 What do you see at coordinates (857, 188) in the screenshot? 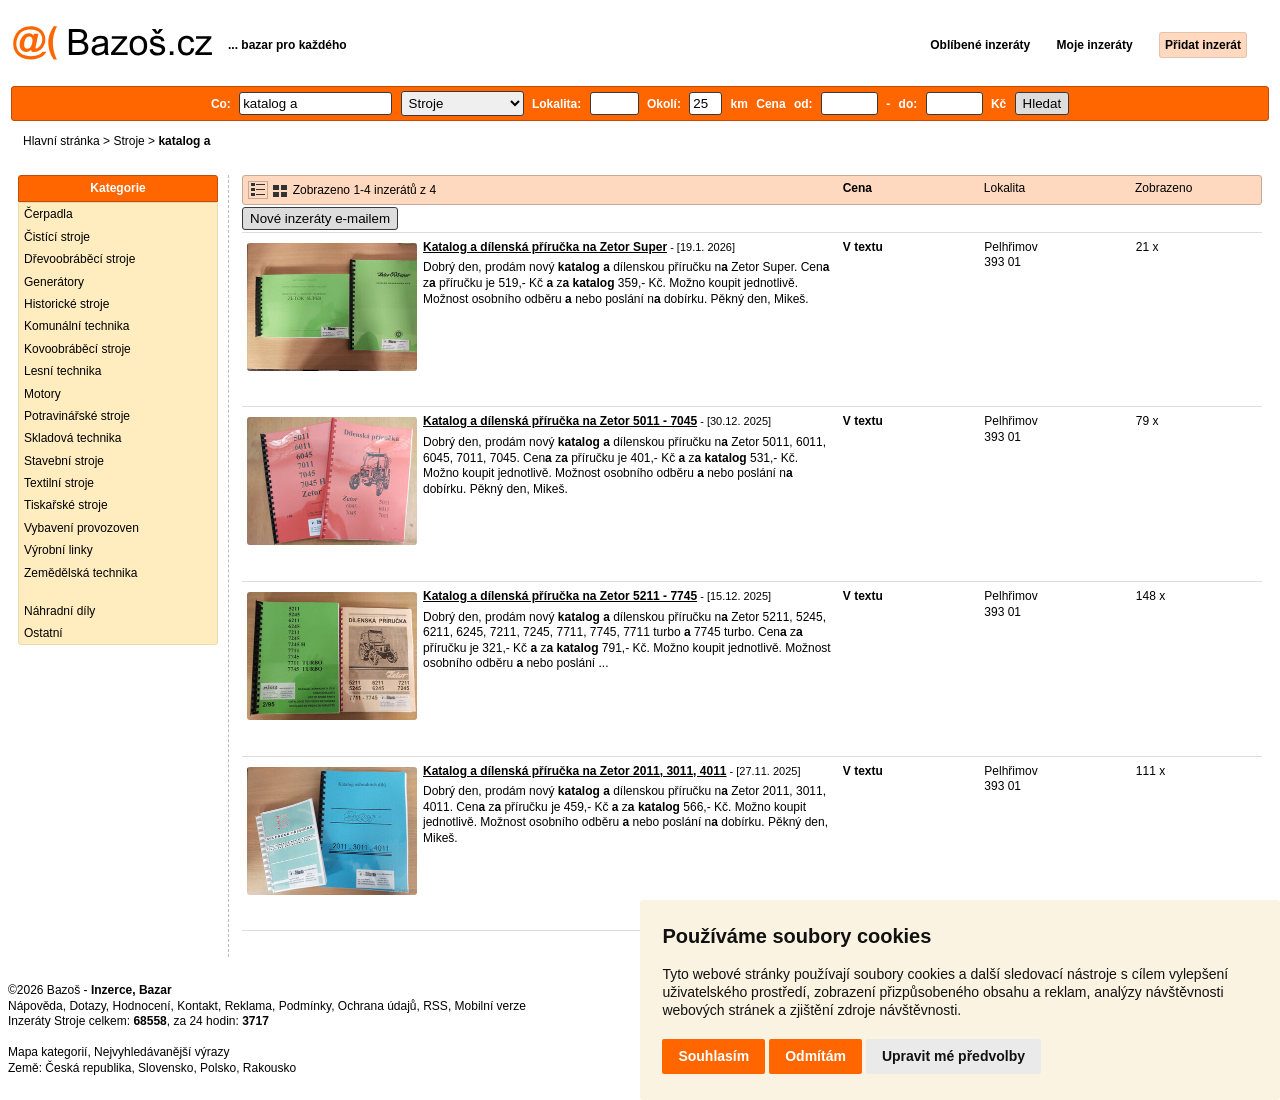
I see `Cena` at bounding box center [857, 188].